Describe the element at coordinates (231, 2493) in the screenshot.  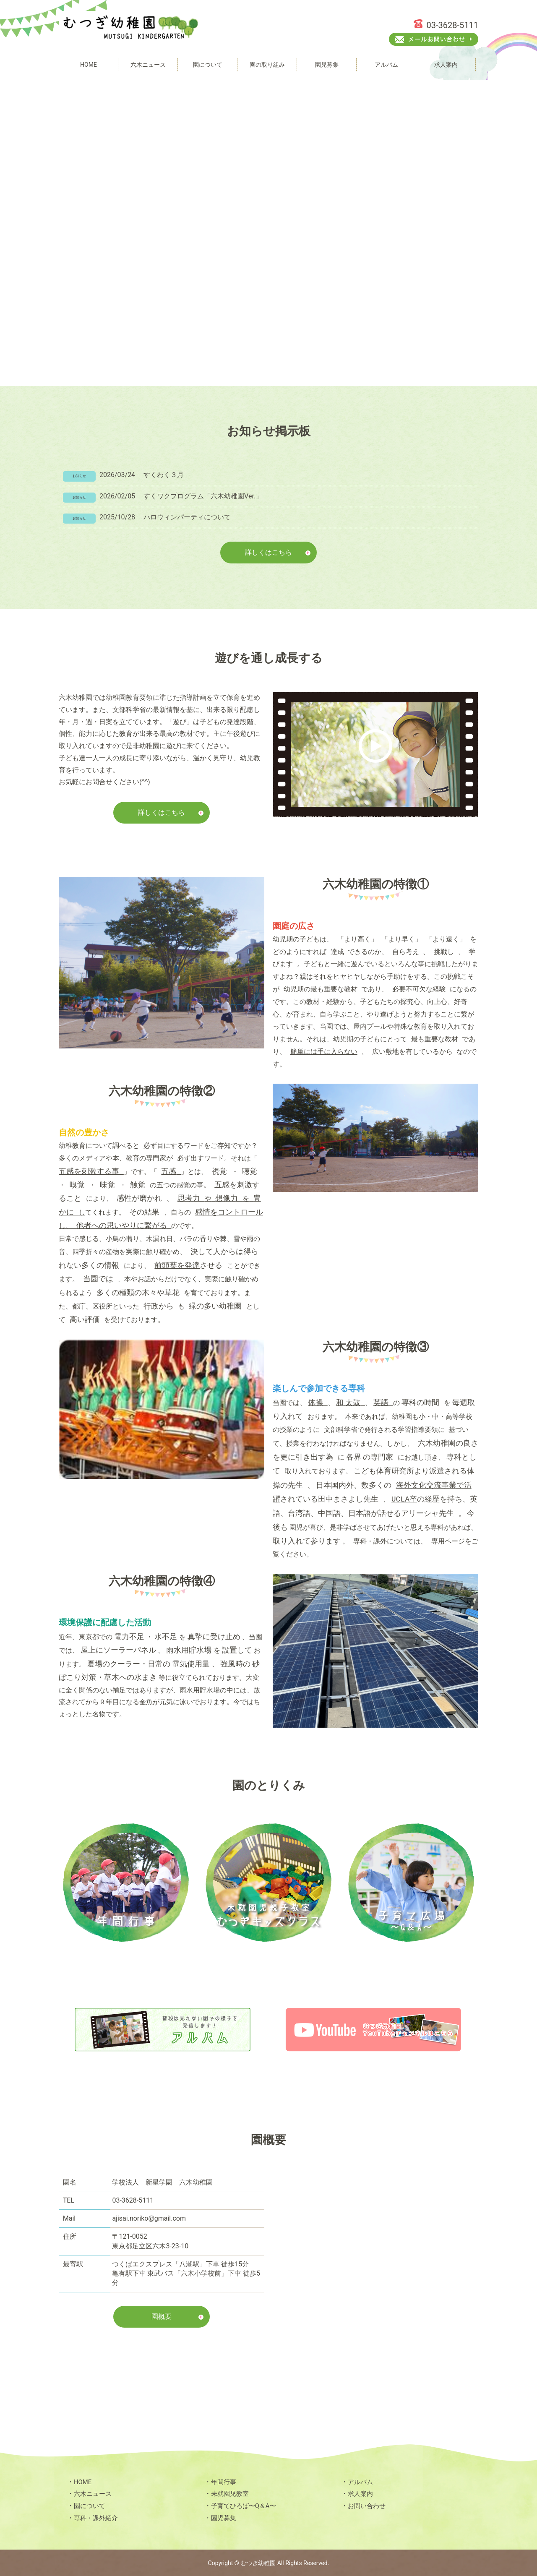
I see `未就園児教室` at that location.